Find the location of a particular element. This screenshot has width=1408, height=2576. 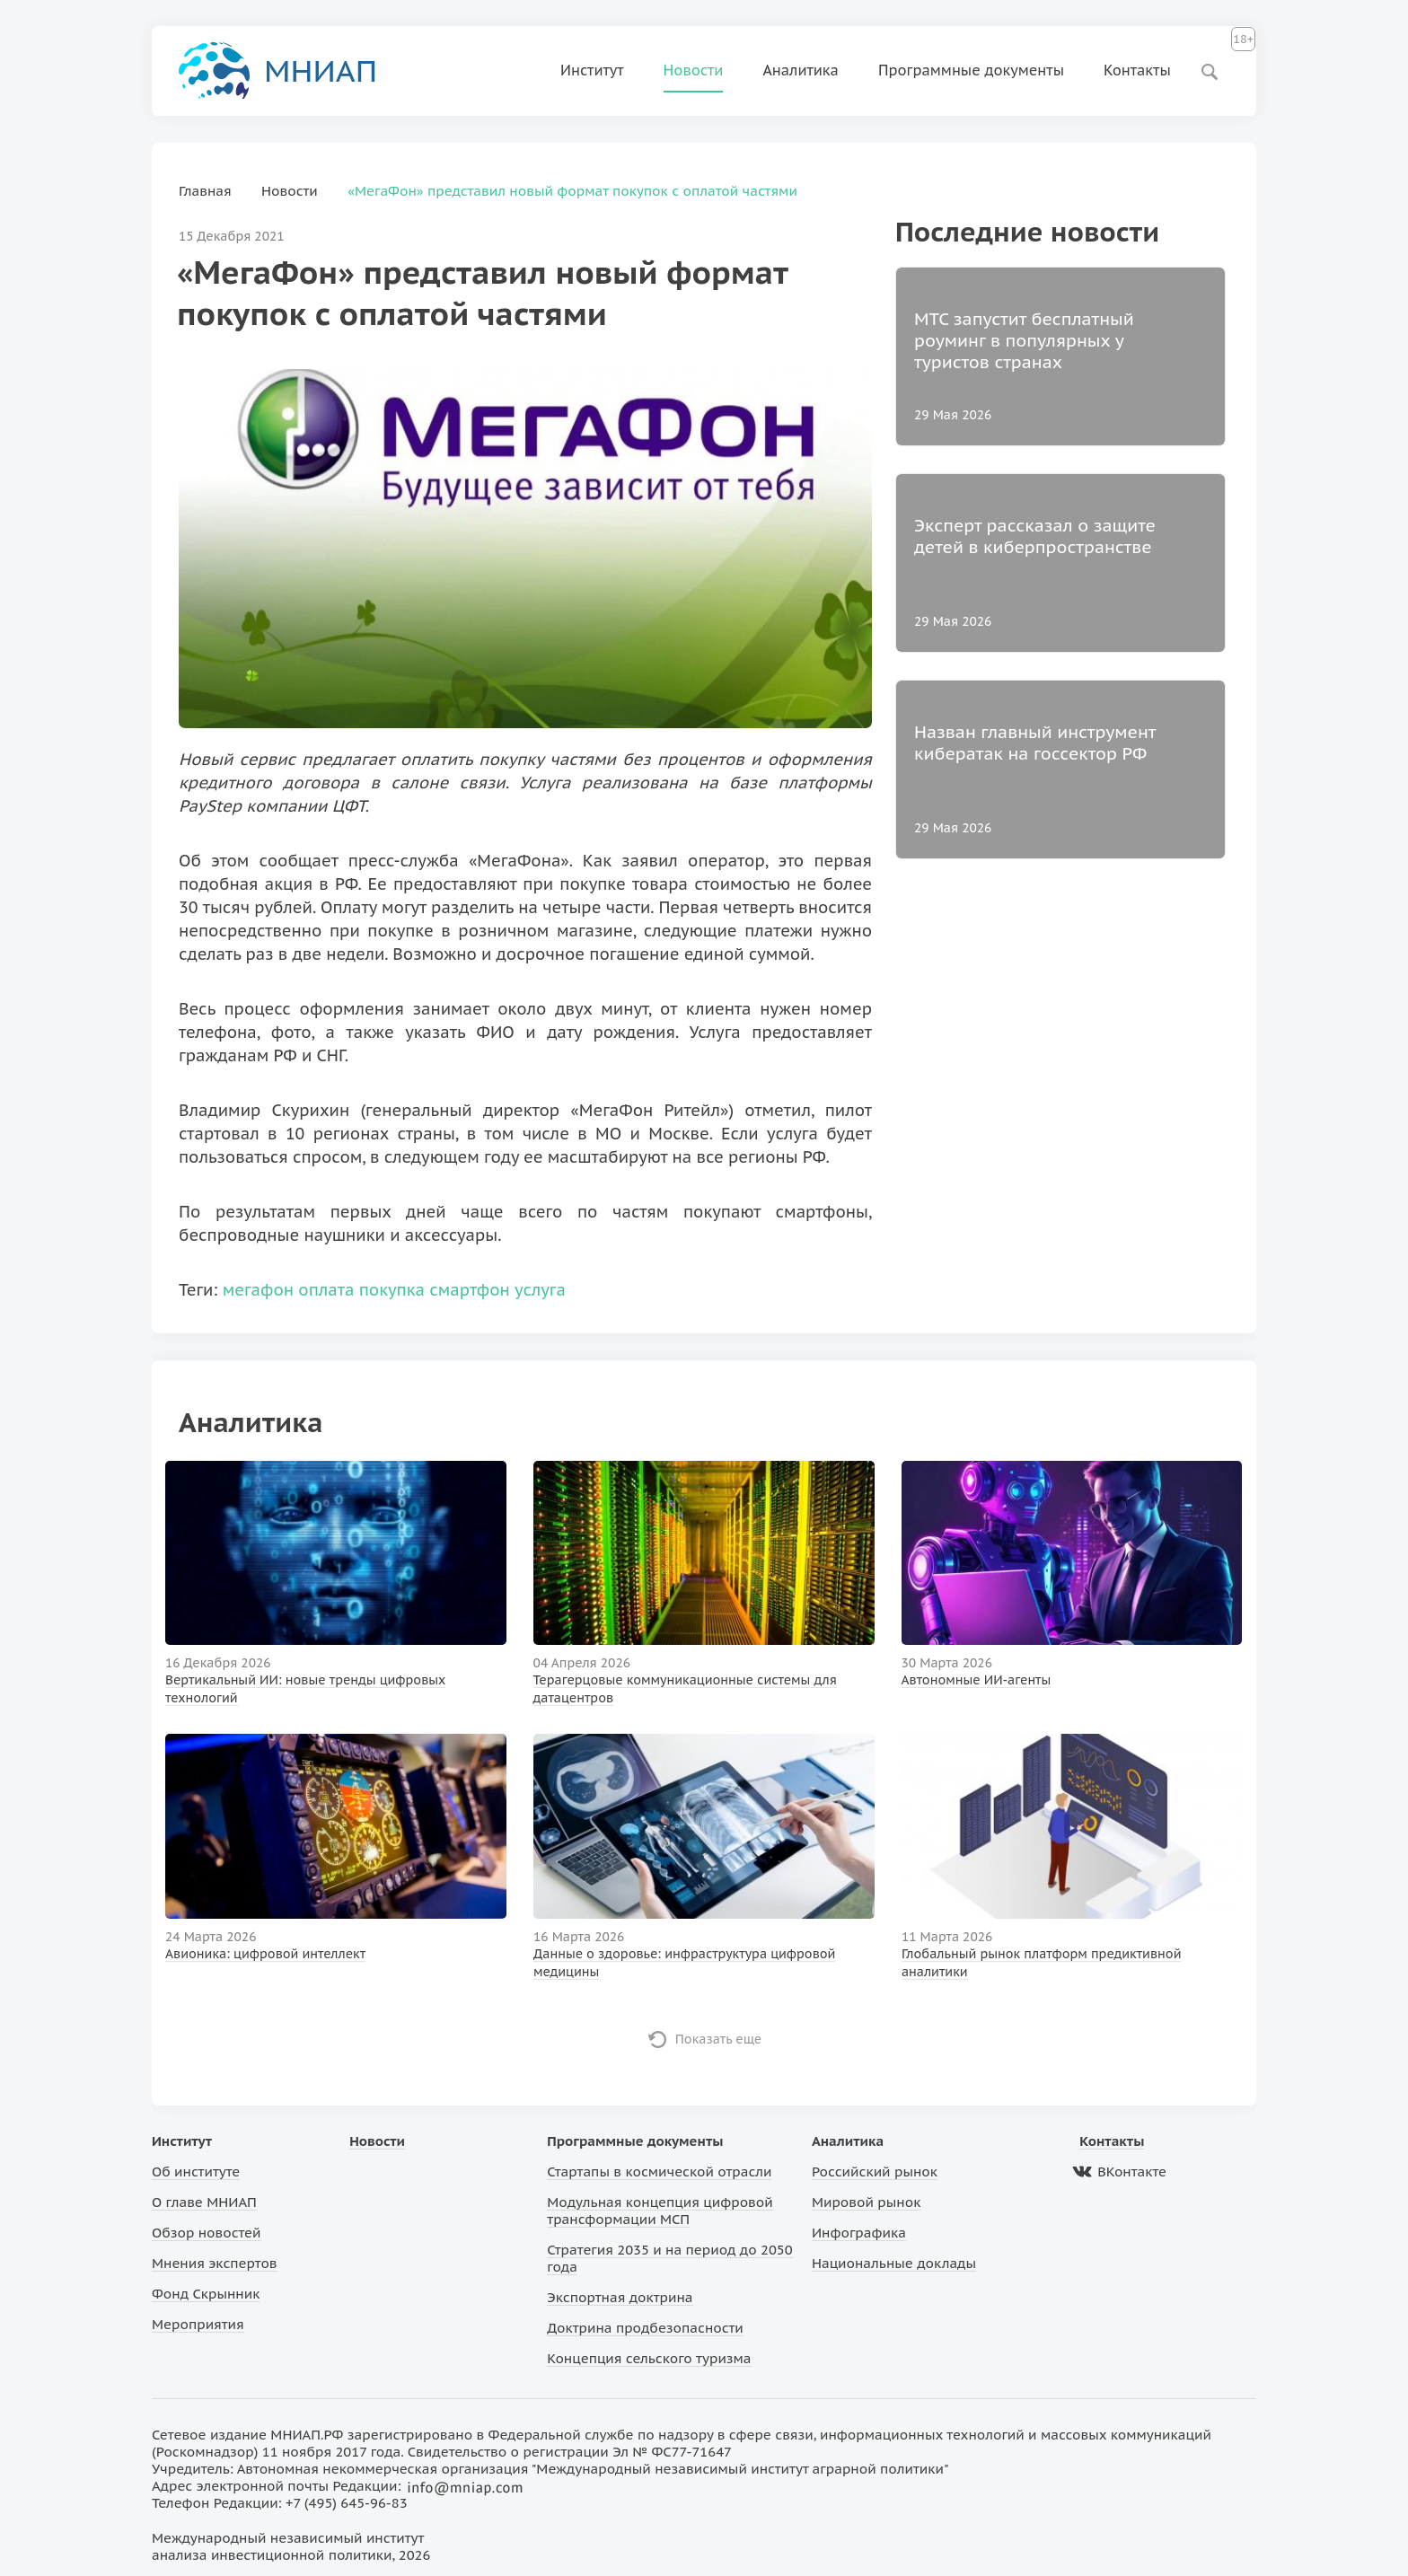

Мероприятия is located at coordinates (198, 2324).